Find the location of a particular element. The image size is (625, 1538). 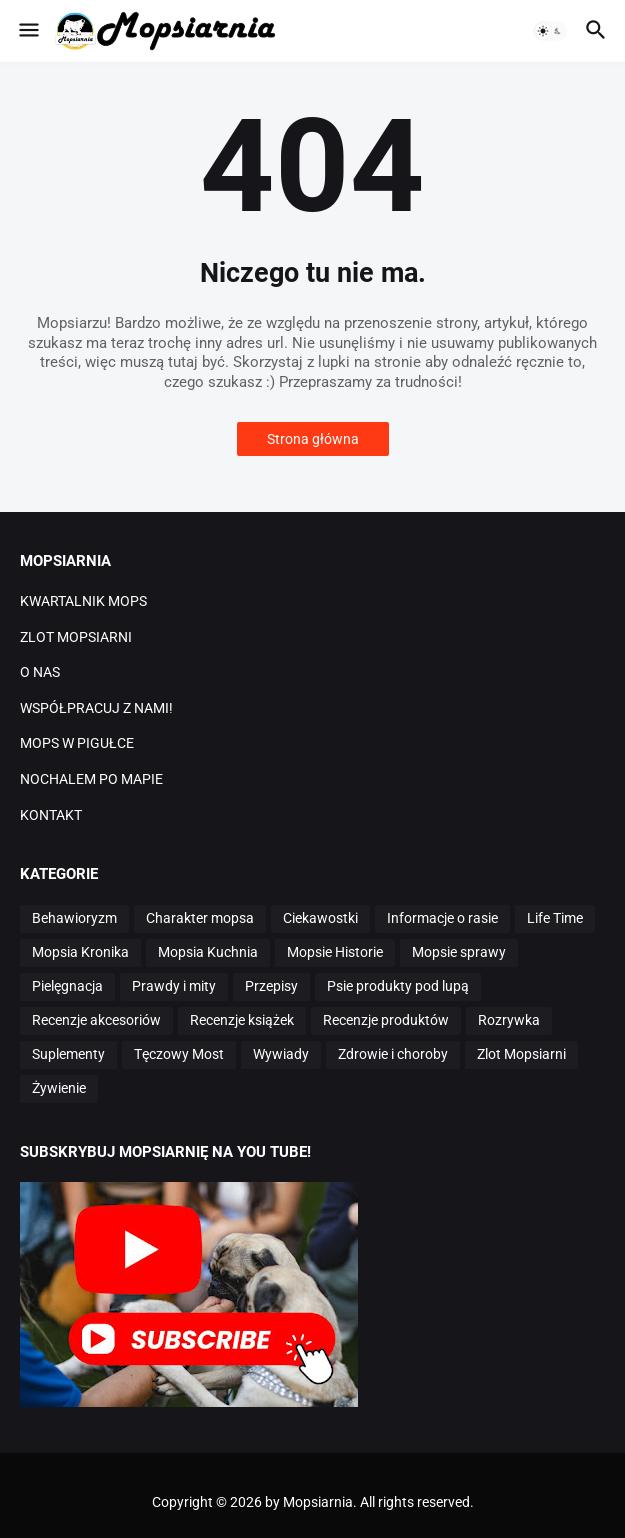

Behawioryzm is located at coordinates (74, 918).